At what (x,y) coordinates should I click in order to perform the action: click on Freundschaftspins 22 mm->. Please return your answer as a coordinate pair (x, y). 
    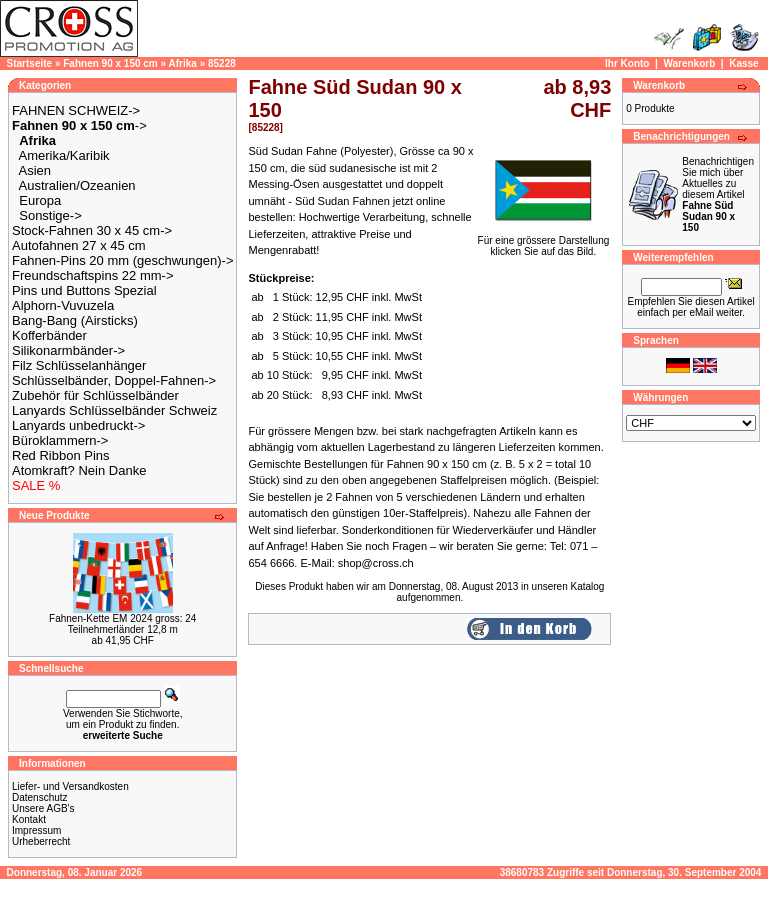
    Looking at the image, I should click on (92, 275).